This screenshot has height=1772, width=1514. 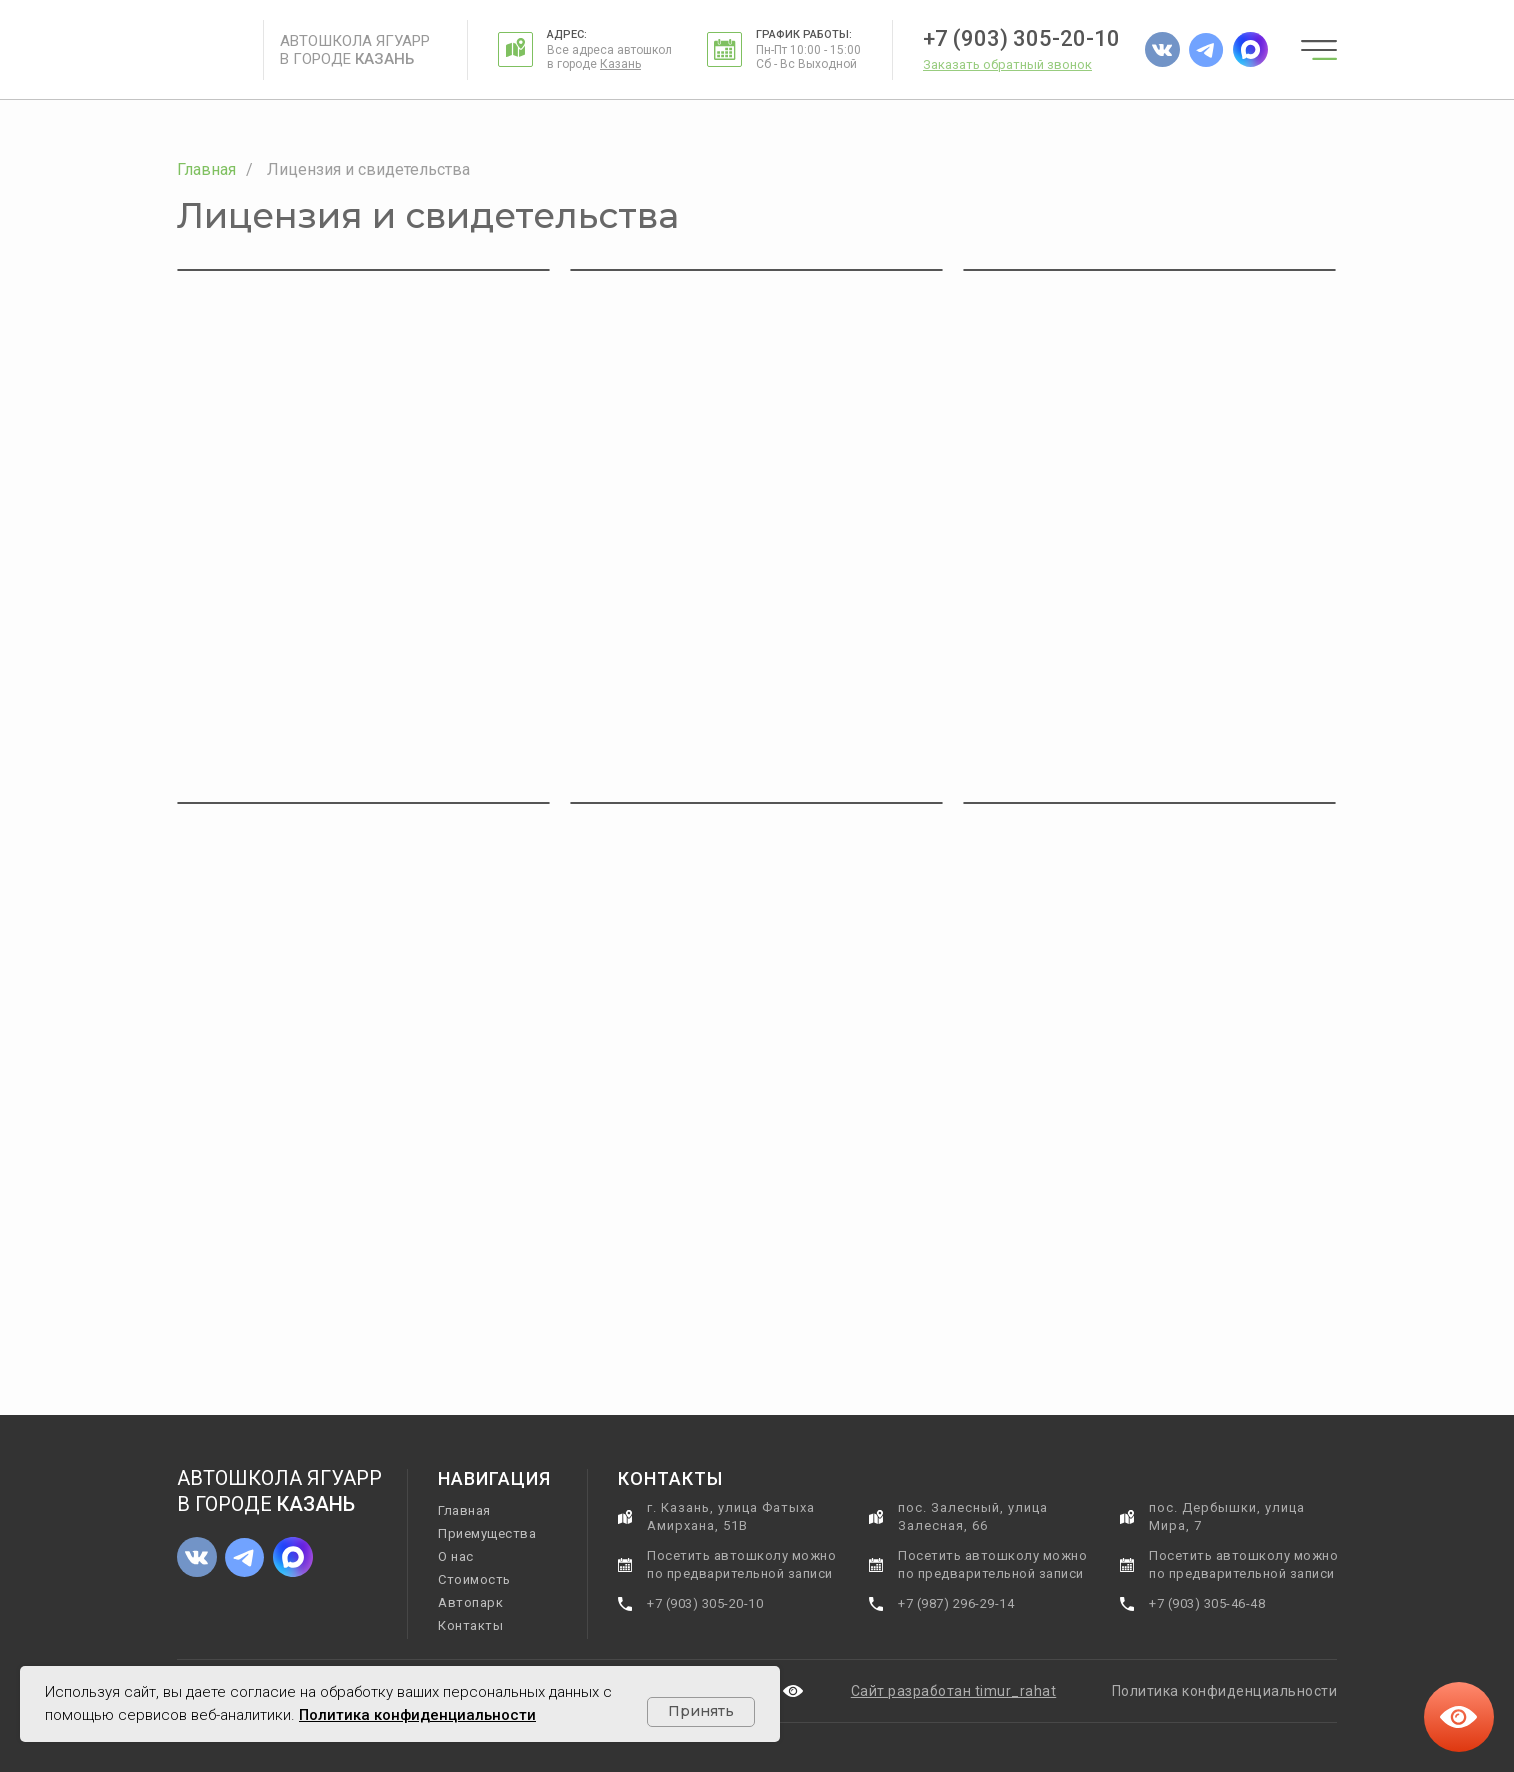 What do you see at coordinates (1225, 1691) in the screenshot?
I see `Политика конфиденциальности [button]` at bounding box center [1225, 1691].